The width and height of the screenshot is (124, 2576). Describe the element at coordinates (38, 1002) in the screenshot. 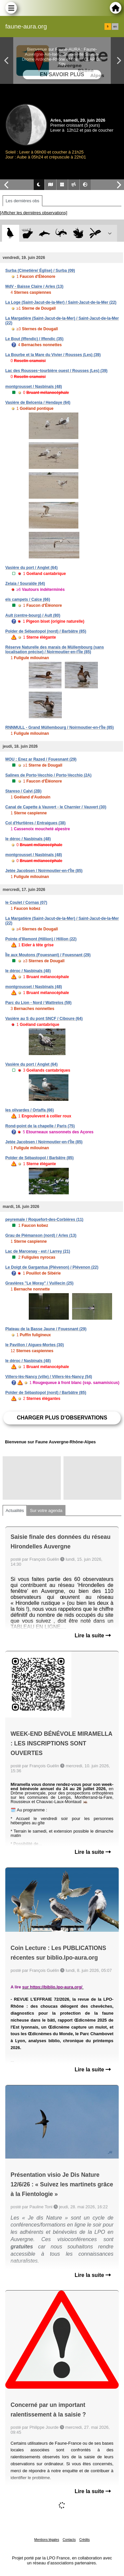

I see `Parc du Lion - Nord / Wattrelos (59)` at that location.